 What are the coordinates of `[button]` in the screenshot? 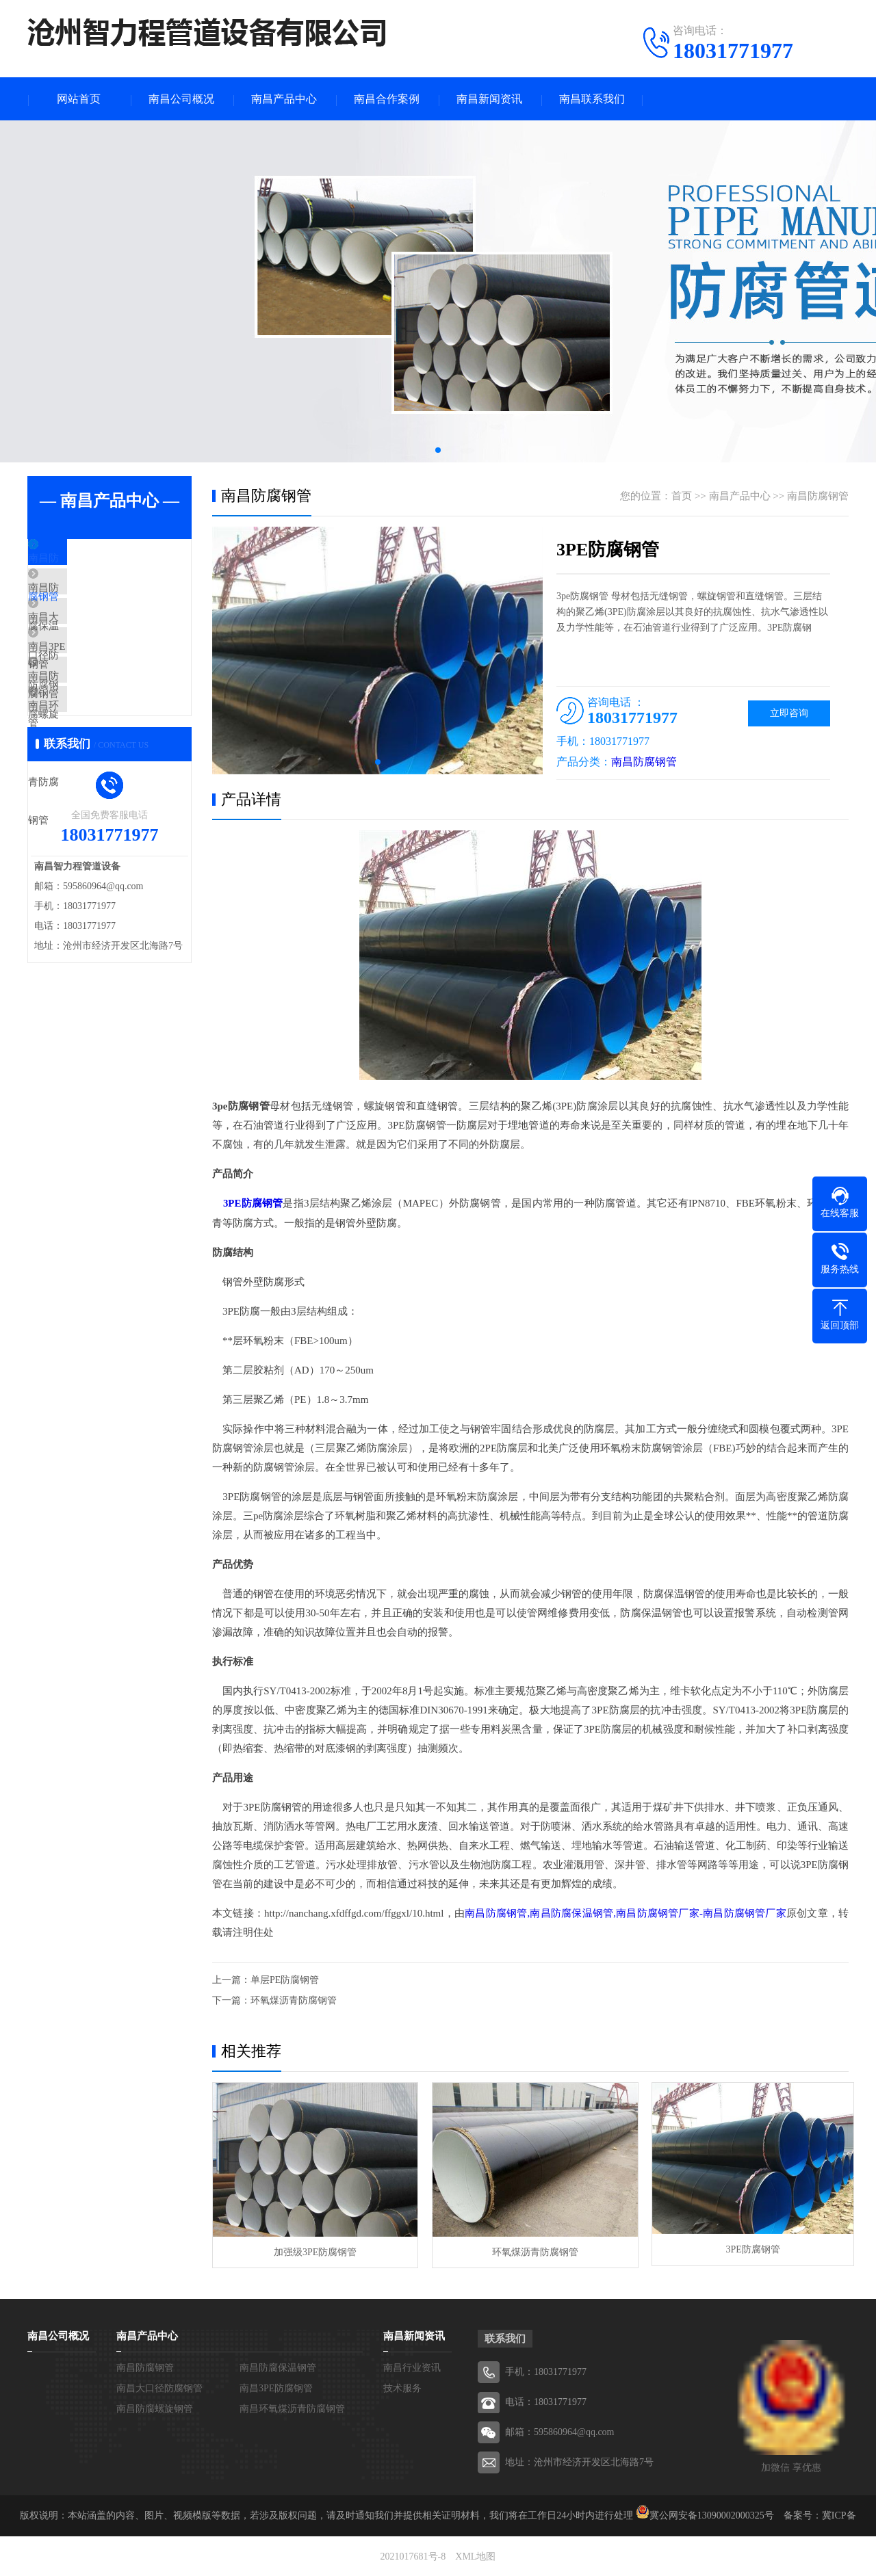 It's located at (438, 451).